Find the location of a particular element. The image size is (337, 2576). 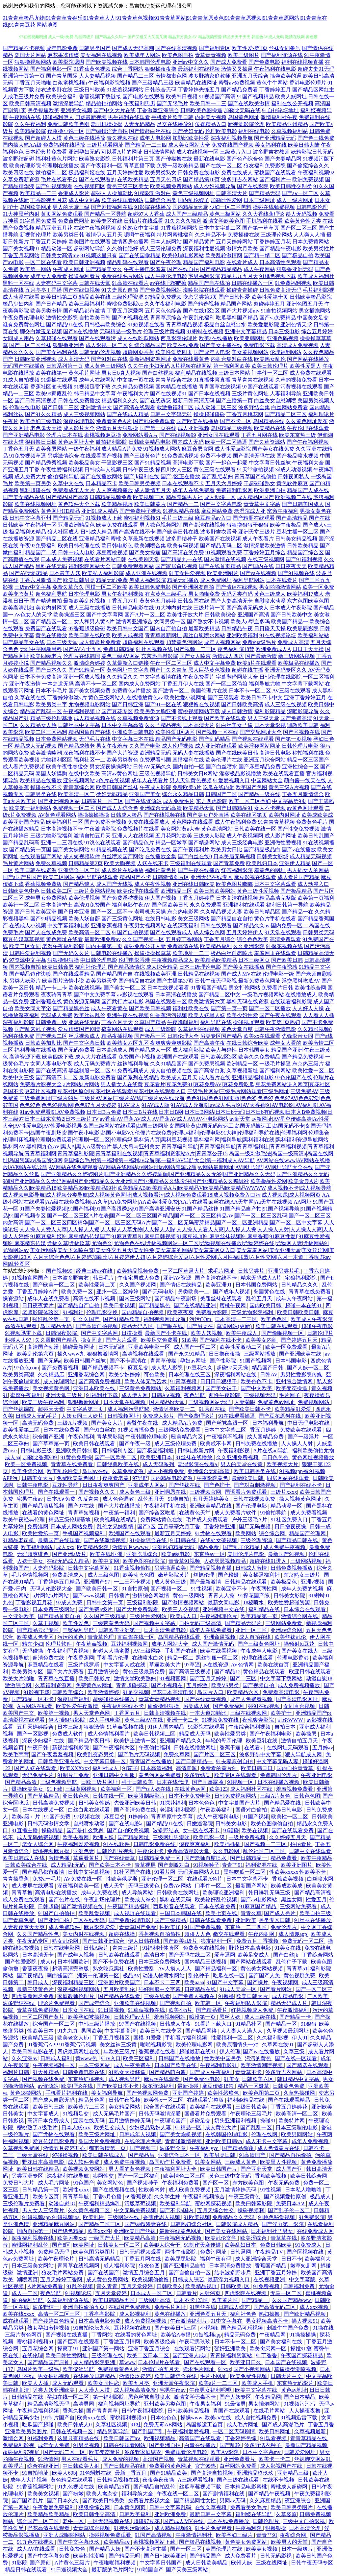

在线深夜福利 is located at coordinates (183, 925).